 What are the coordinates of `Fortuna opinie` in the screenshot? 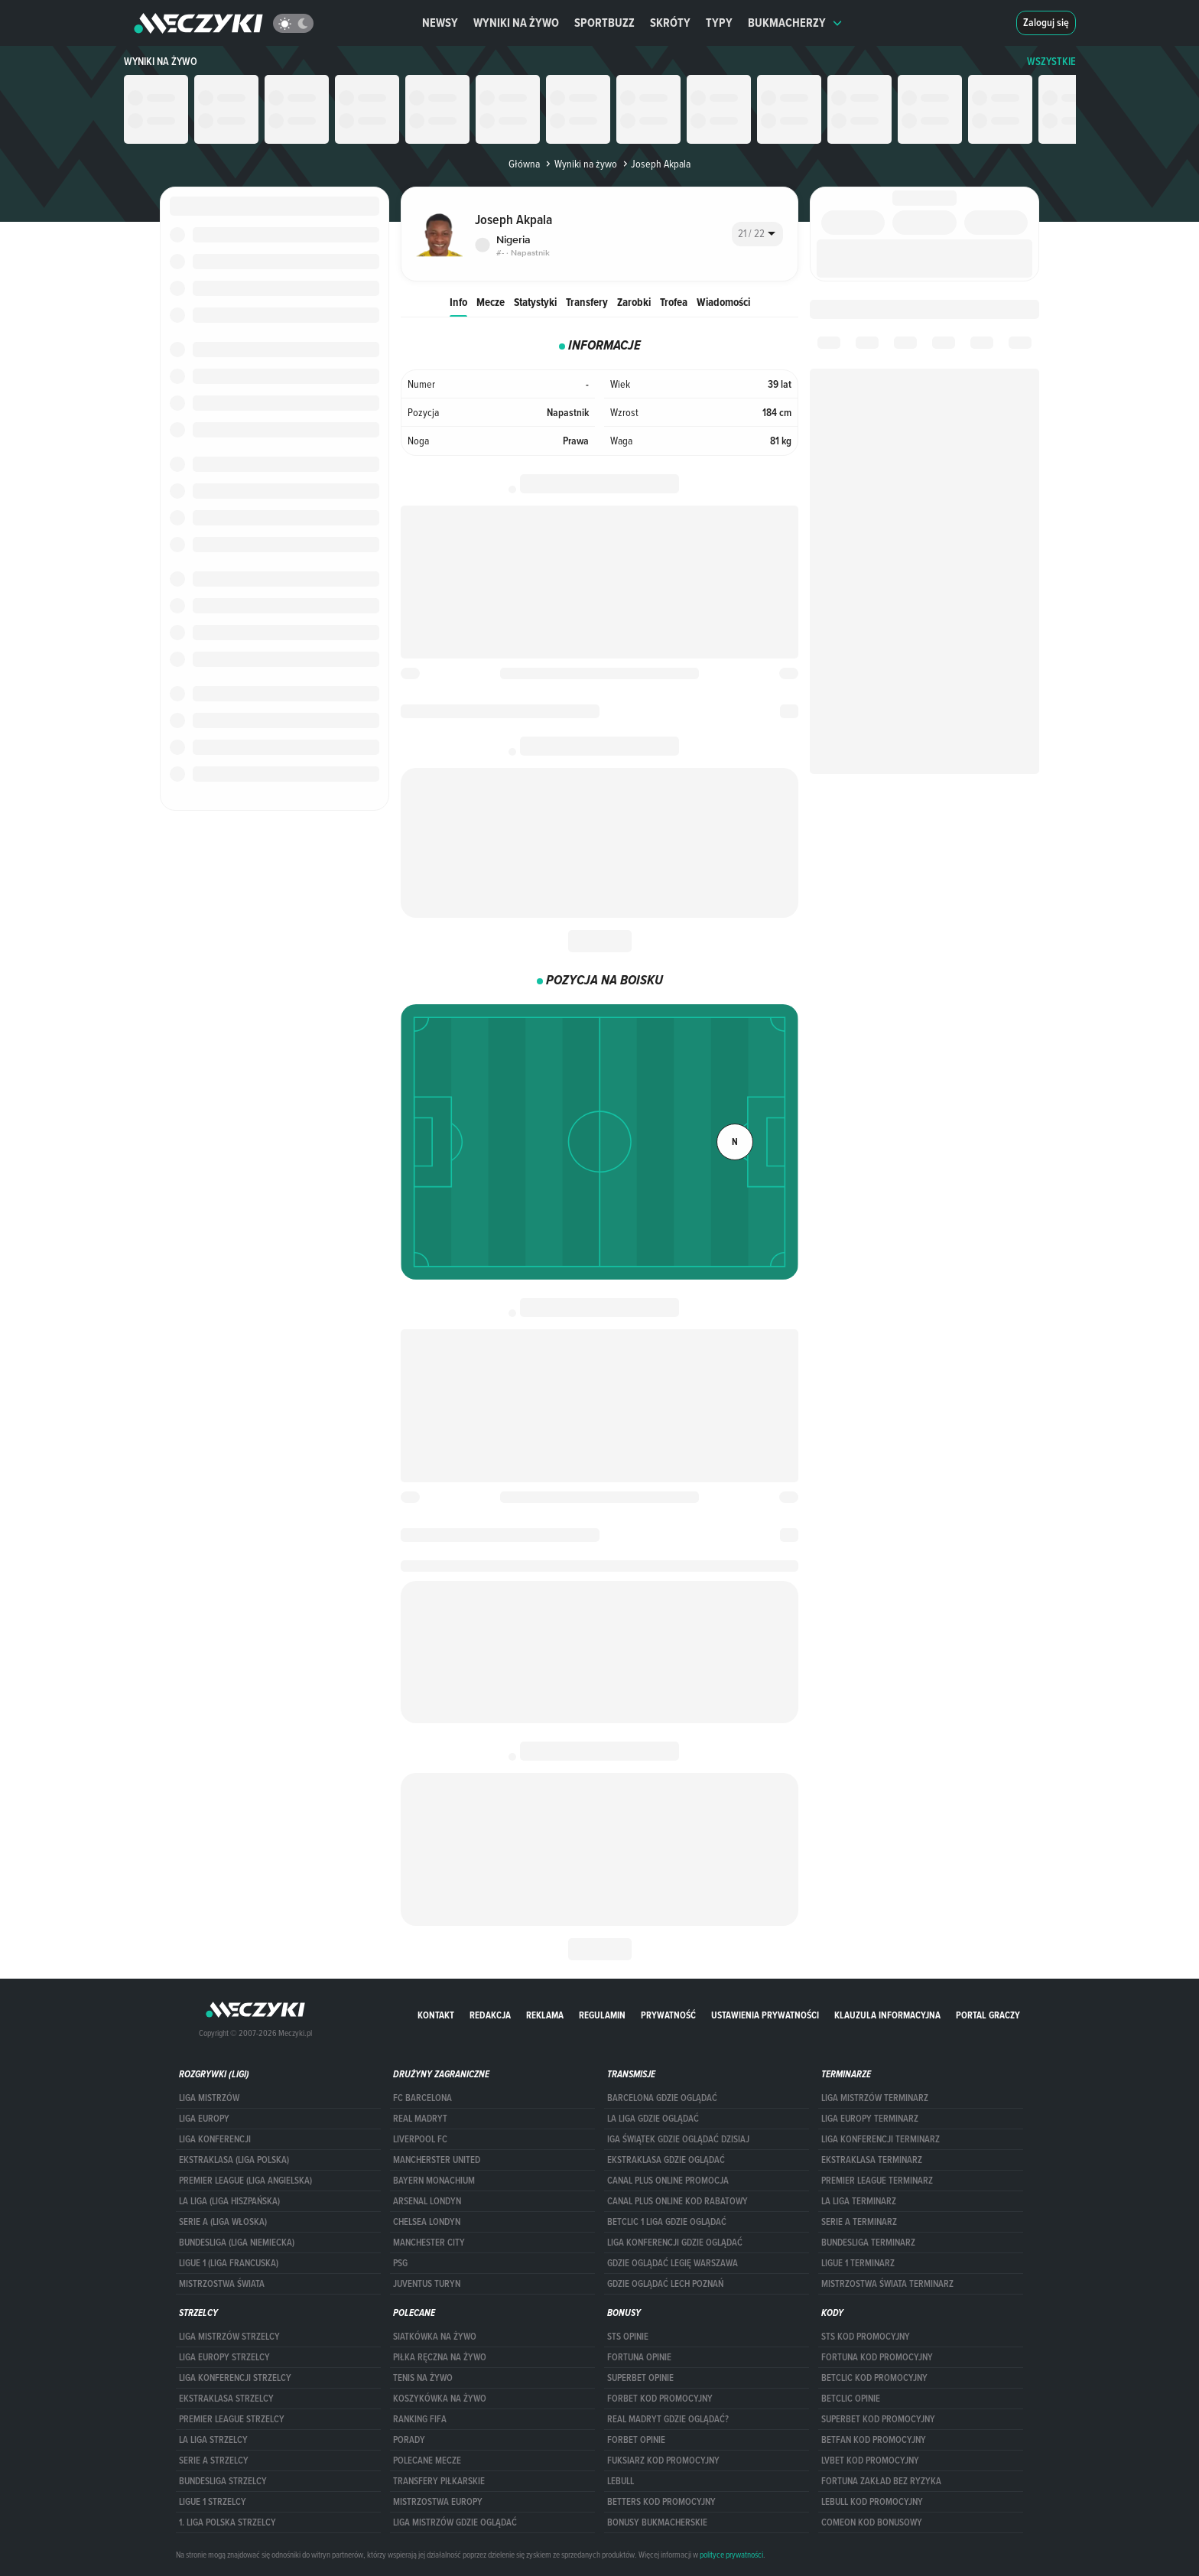 It's located at (639, 2357).